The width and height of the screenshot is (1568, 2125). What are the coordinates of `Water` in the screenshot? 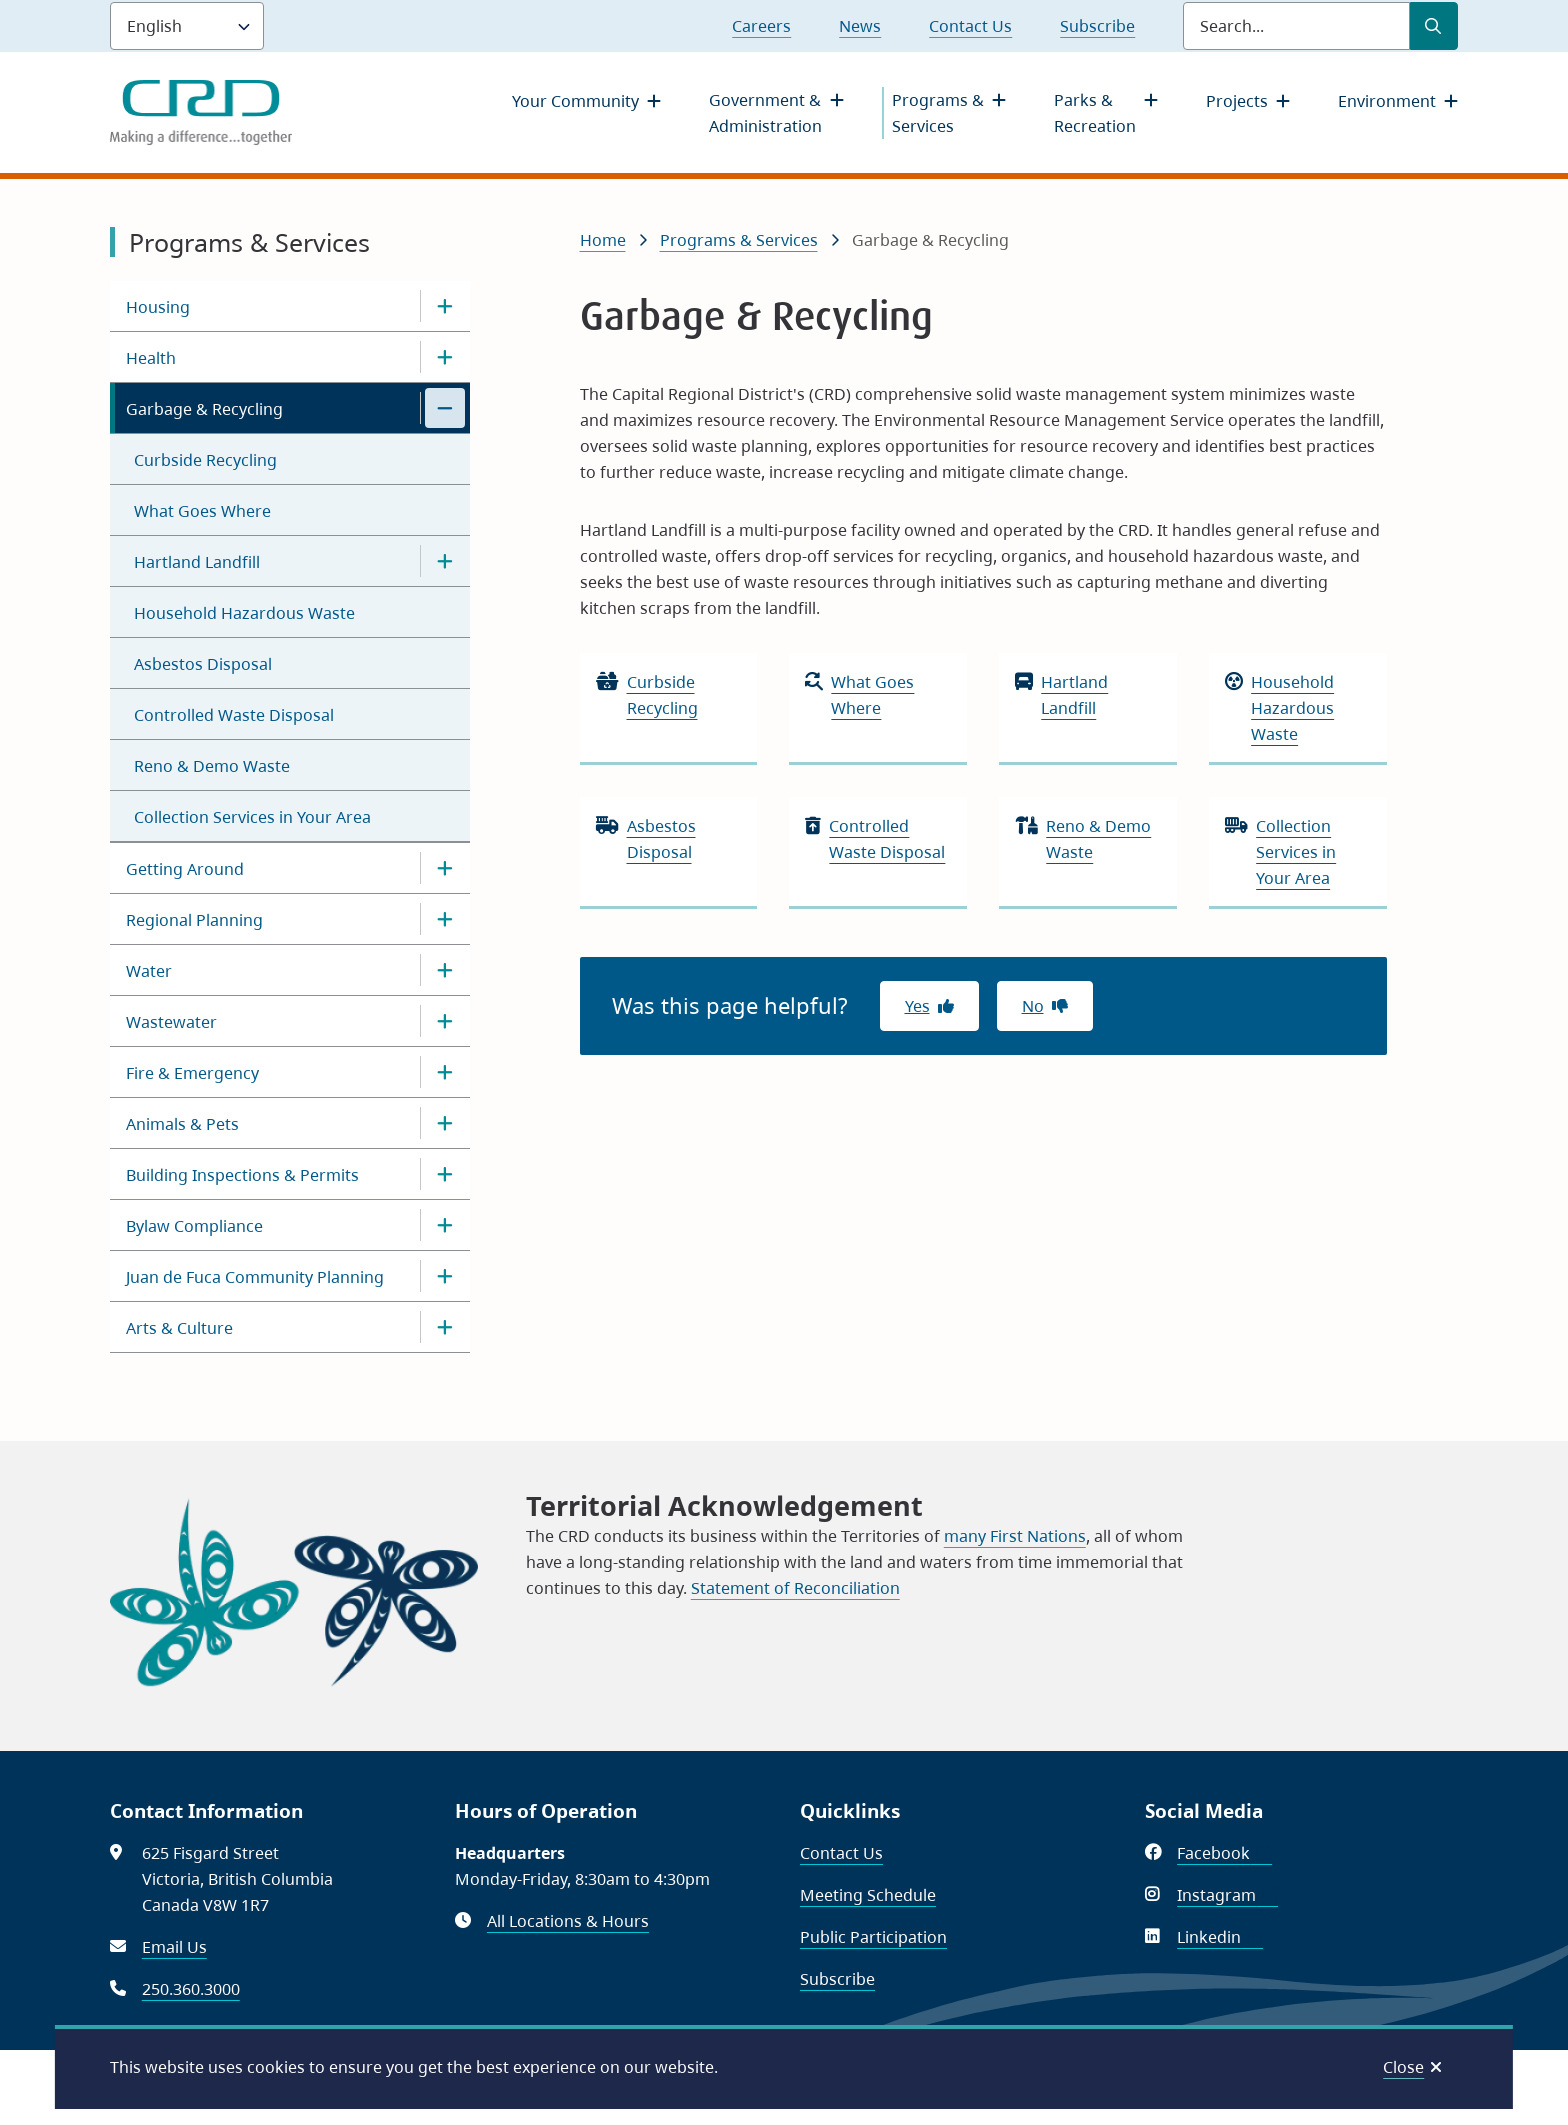 It's located at (149, 971).